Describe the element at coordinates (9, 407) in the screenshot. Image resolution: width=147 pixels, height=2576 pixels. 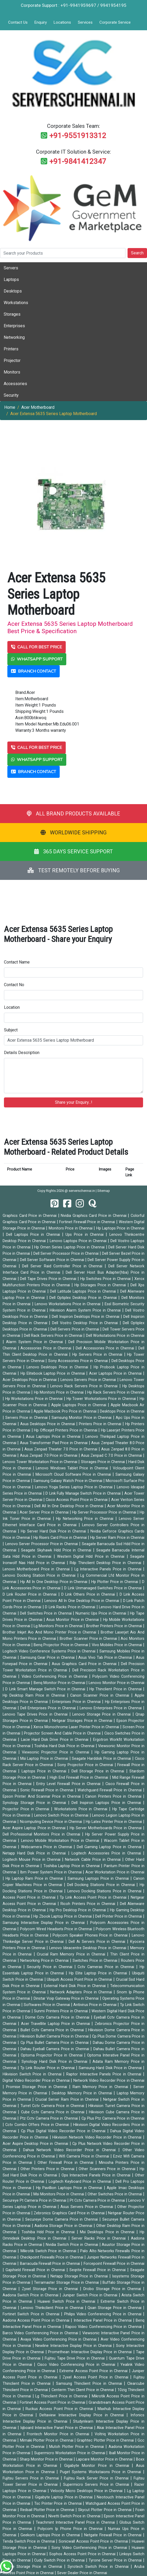
I see `Home` at that location.